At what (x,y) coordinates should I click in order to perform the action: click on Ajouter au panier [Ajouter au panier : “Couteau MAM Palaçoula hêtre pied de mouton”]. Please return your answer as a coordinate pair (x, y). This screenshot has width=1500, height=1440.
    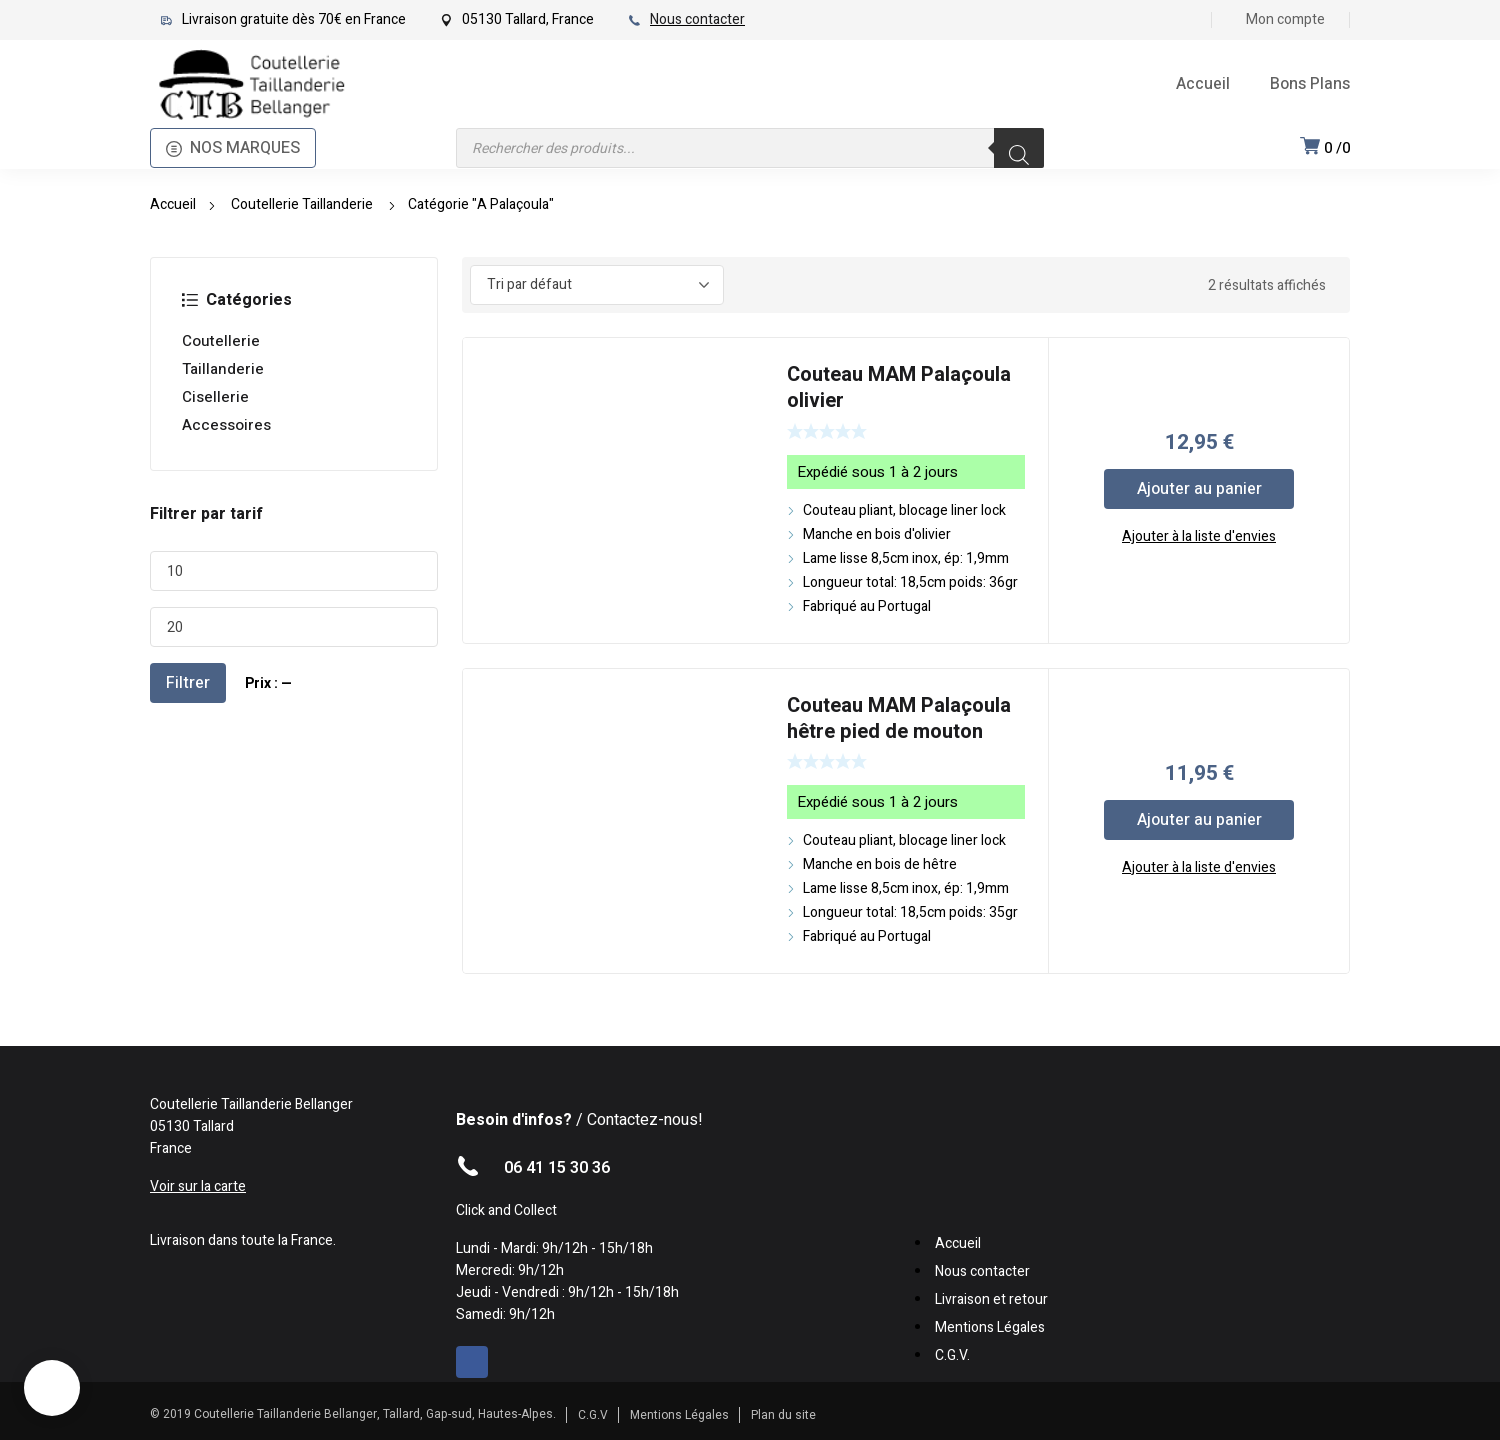
    Looking at the image, I should click on (1199, 820).